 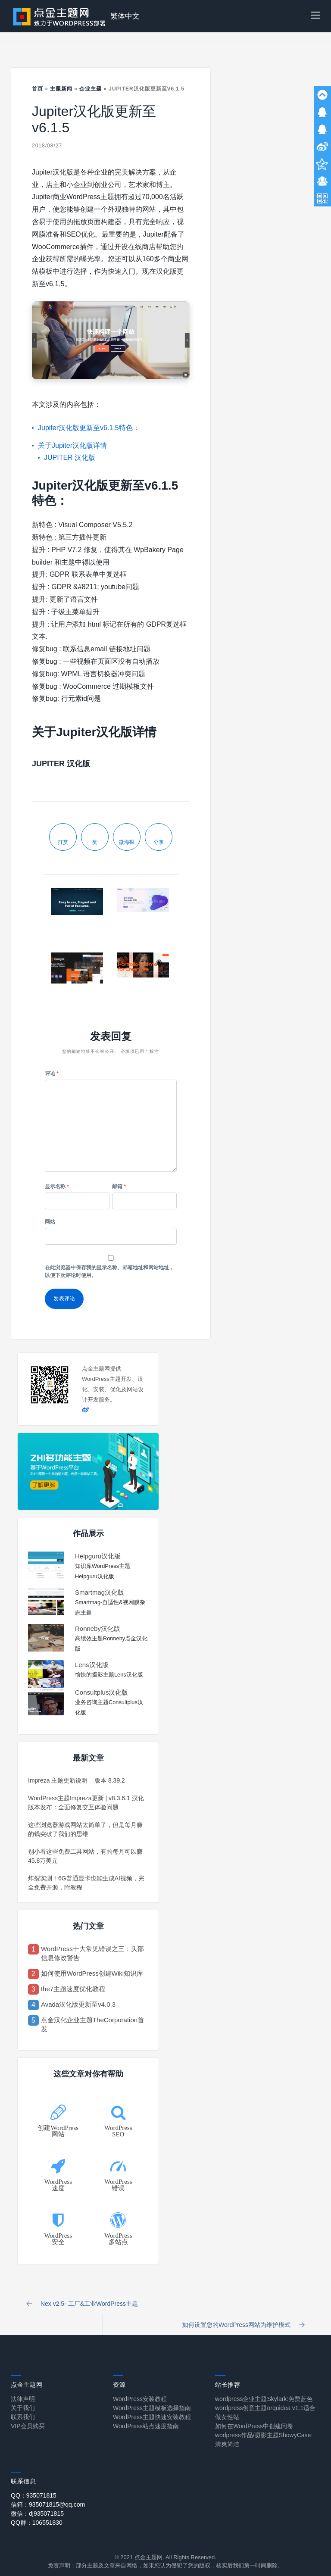 I want to click on Nex v2.5- 工厂&工业WordPress主题, so click(x=84, y=2306).